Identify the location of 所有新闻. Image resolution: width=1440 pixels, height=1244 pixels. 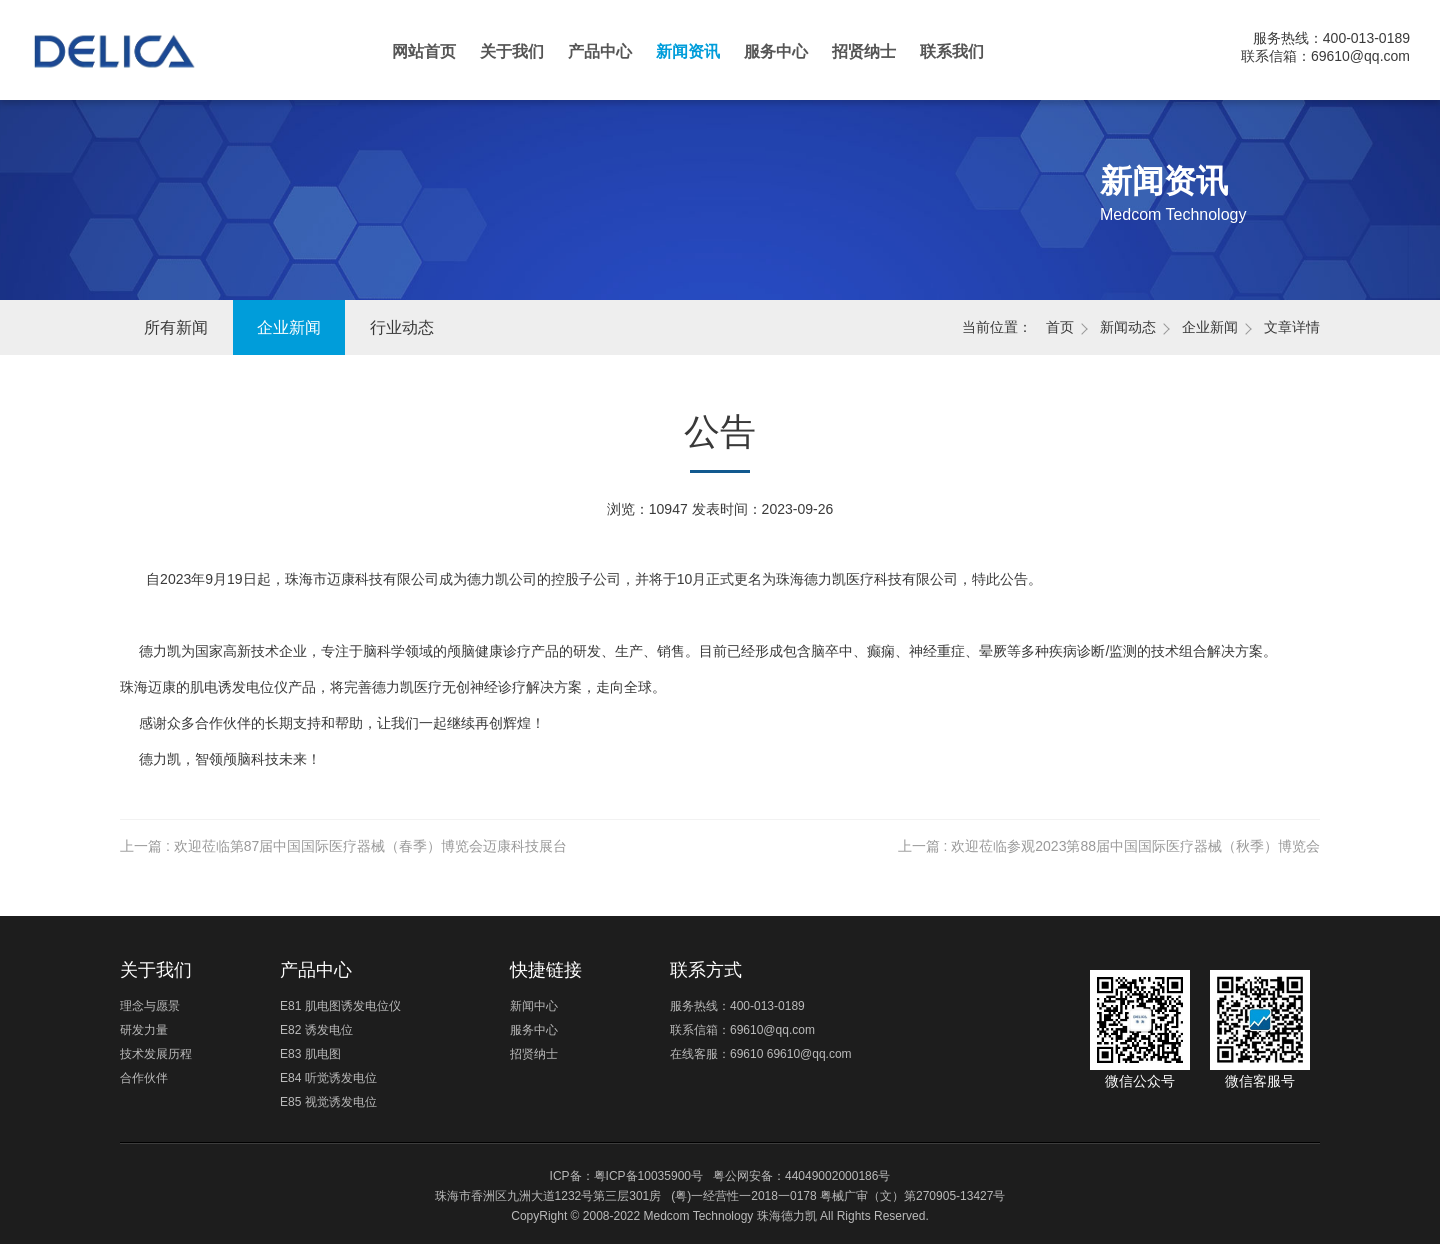
(176, 327).